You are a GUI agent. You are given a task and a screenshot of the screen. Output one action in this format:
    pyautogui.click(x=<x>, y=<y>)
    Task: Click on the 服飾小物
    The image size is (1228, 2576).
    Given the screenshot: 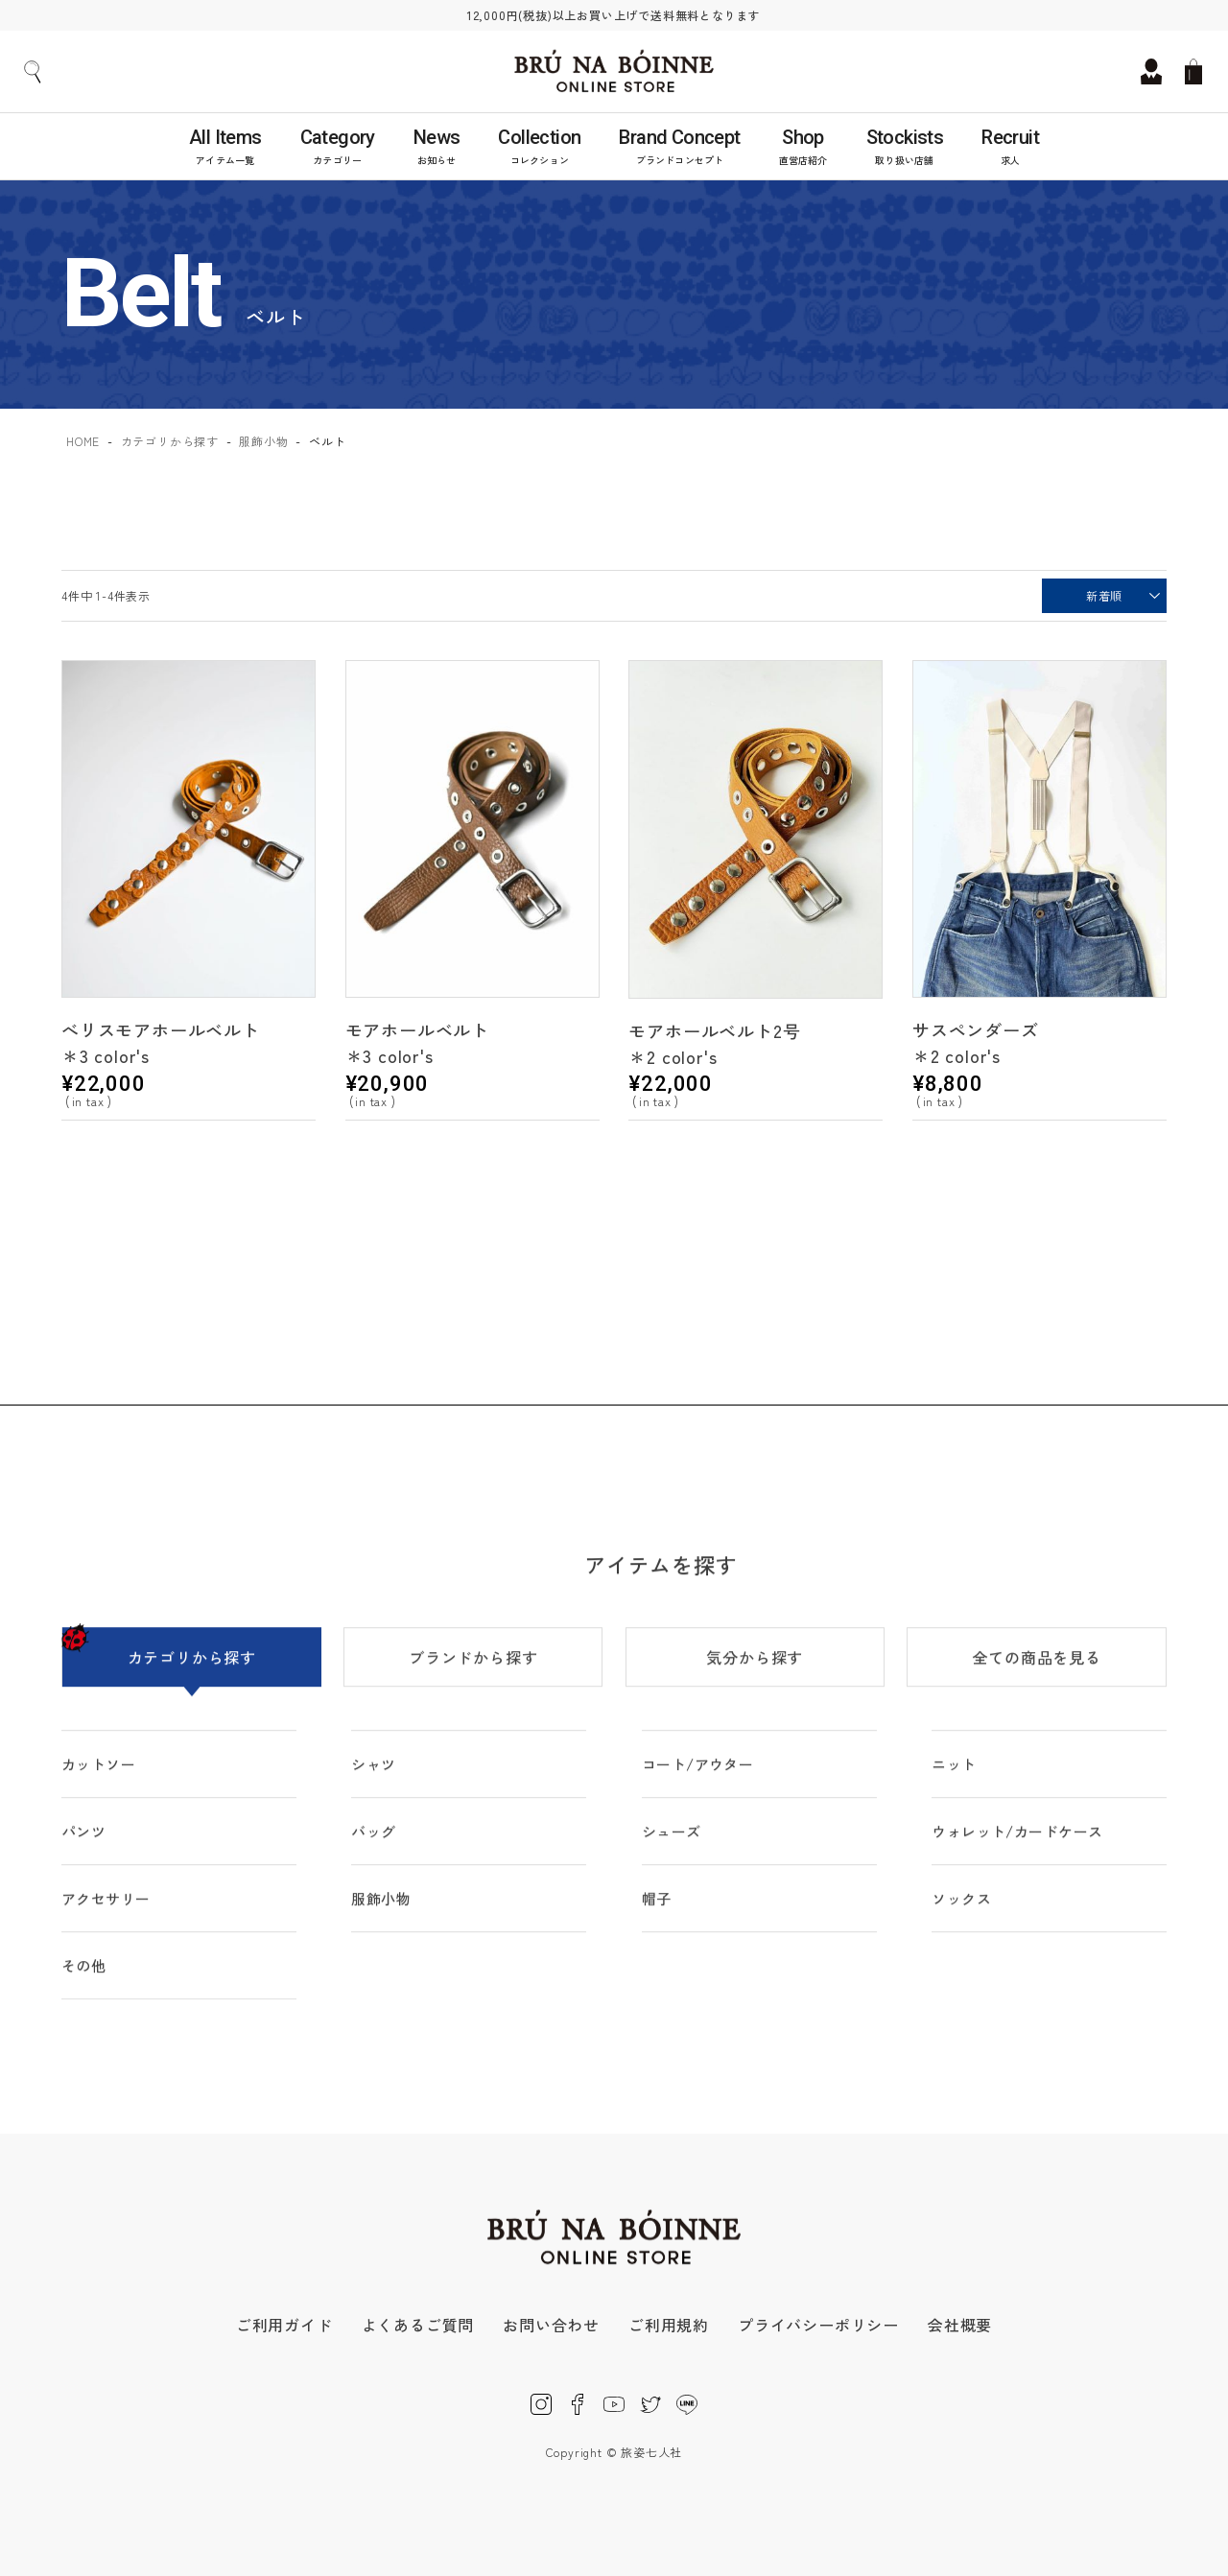 What is the action you would take?
    pyautogui.click(x=263, y=441)
    